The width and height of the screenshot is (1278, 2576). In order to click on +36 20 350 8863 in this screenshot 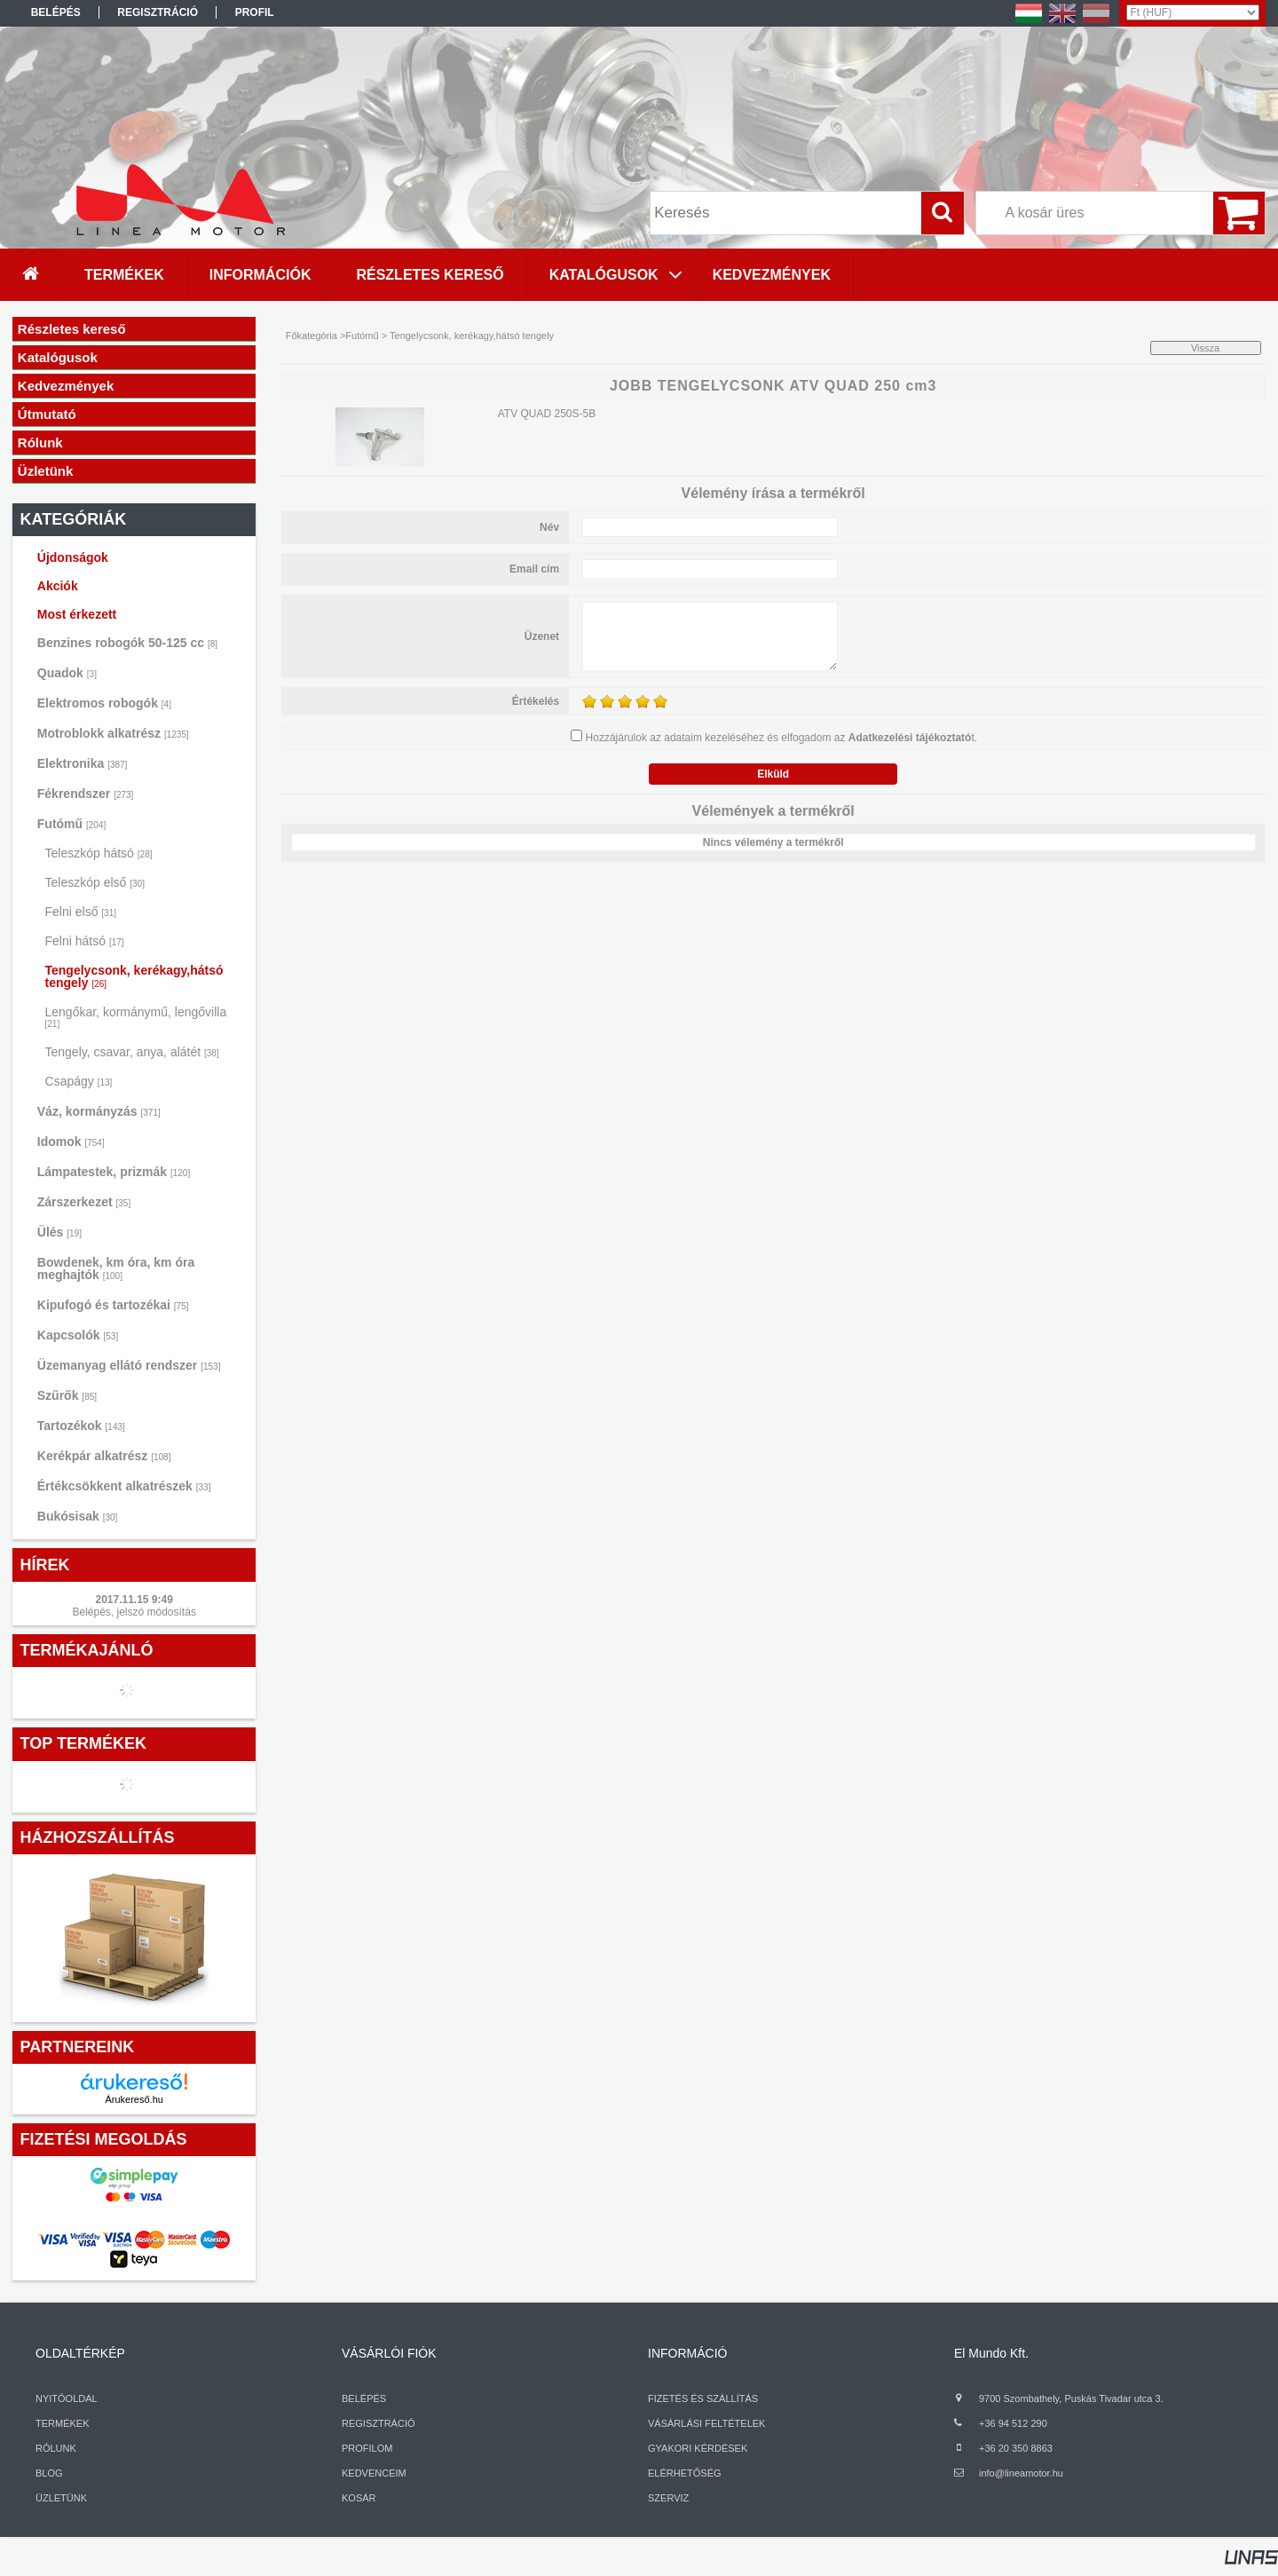, I will do `click(1016, 2448)`.